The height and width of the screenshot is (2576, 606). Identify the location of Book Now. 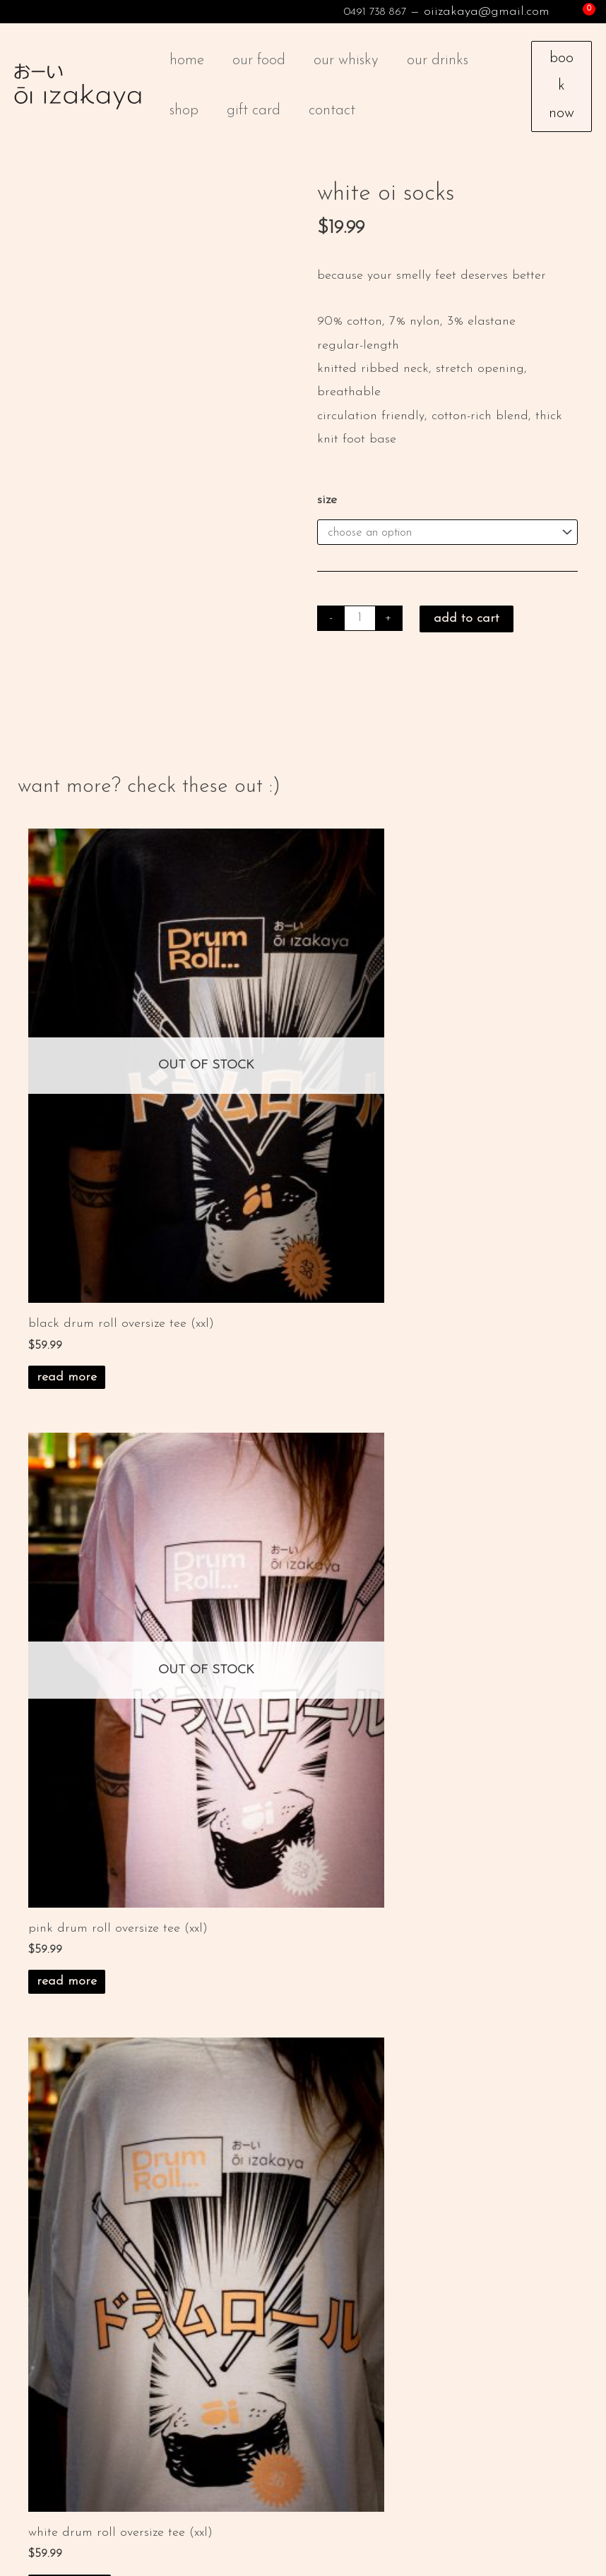
(561, 93).